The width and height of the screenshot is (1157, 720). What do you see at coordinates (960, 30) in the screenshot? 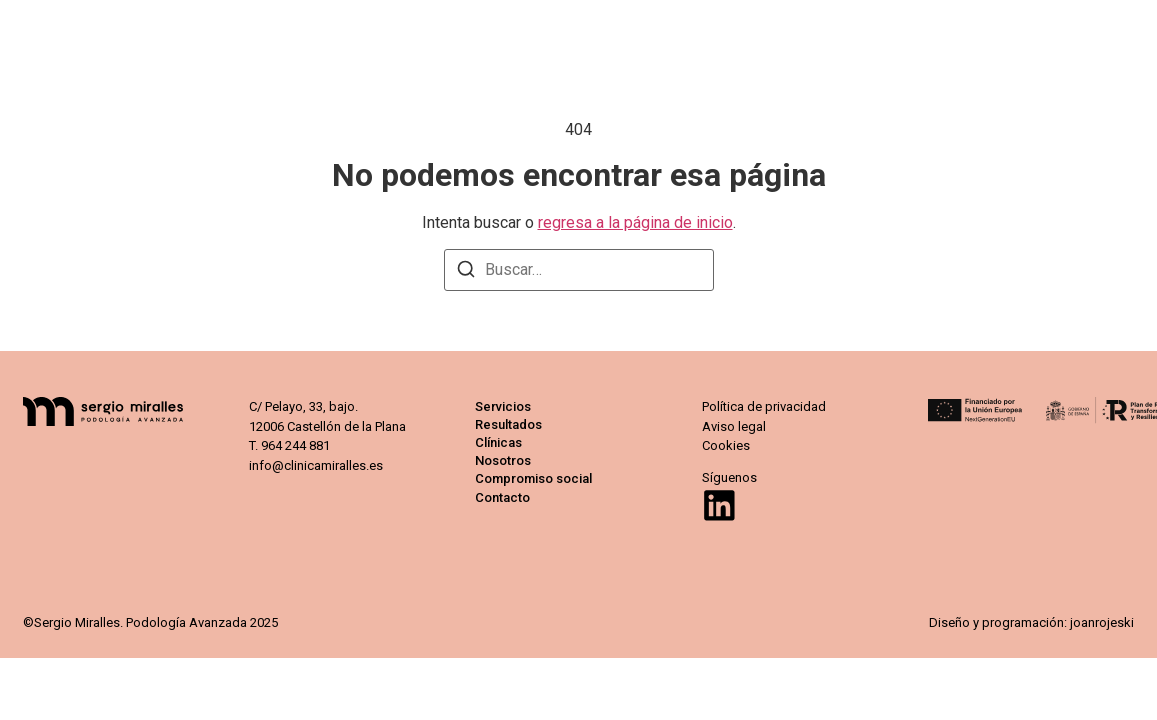
I see `Compromiso social` at bounding box center [960, 30].